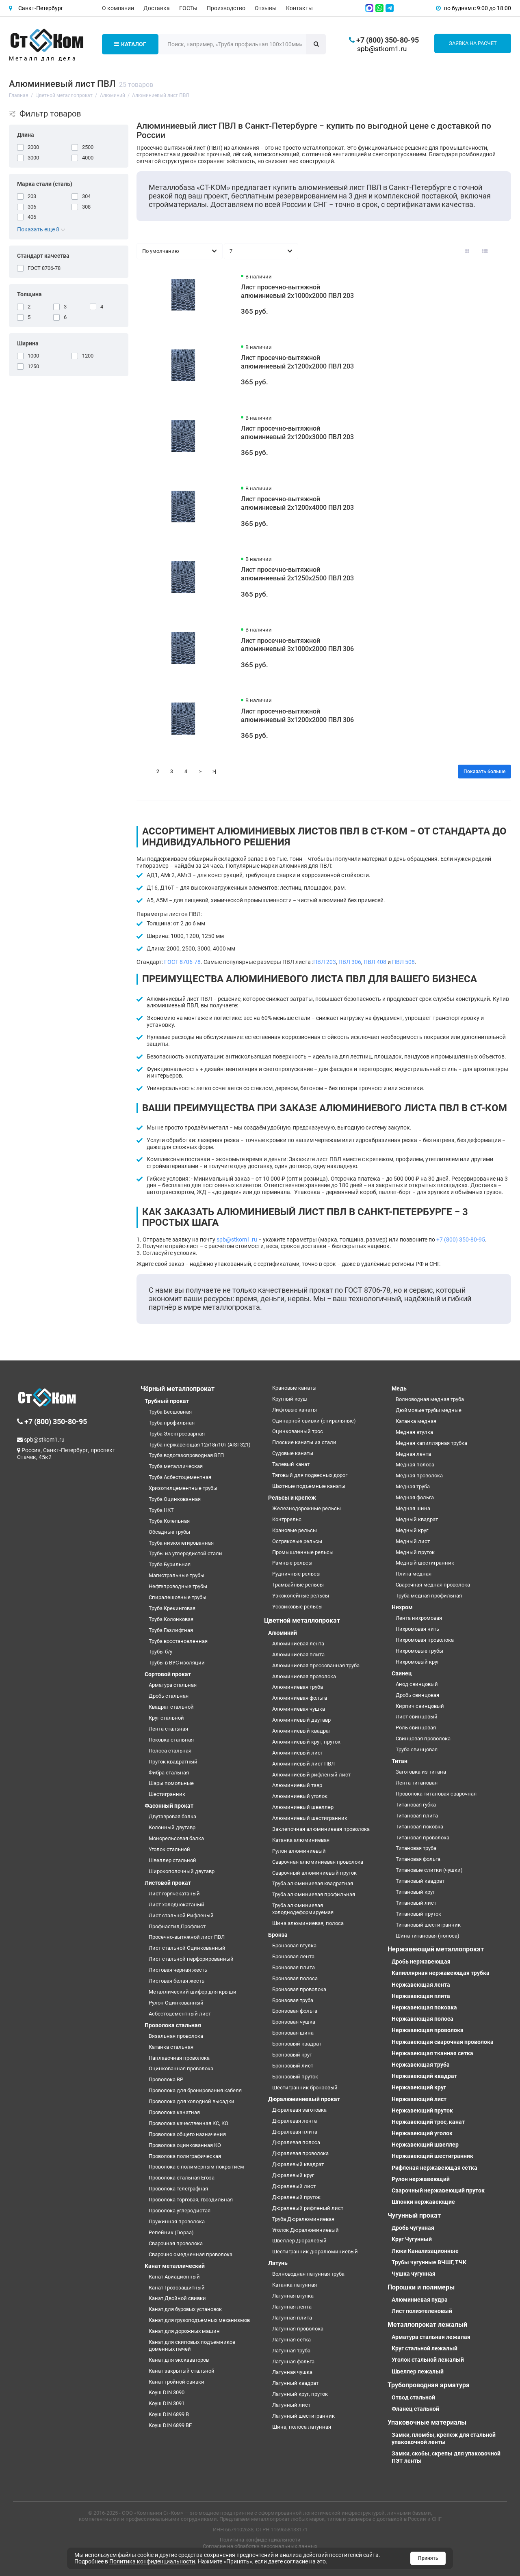 This screenshot has width=520, height=2576. What do you see at coordinates (417, 1629) in the screenshot?
I see `Нихромовая нить` at bounding box center [417, 1629].